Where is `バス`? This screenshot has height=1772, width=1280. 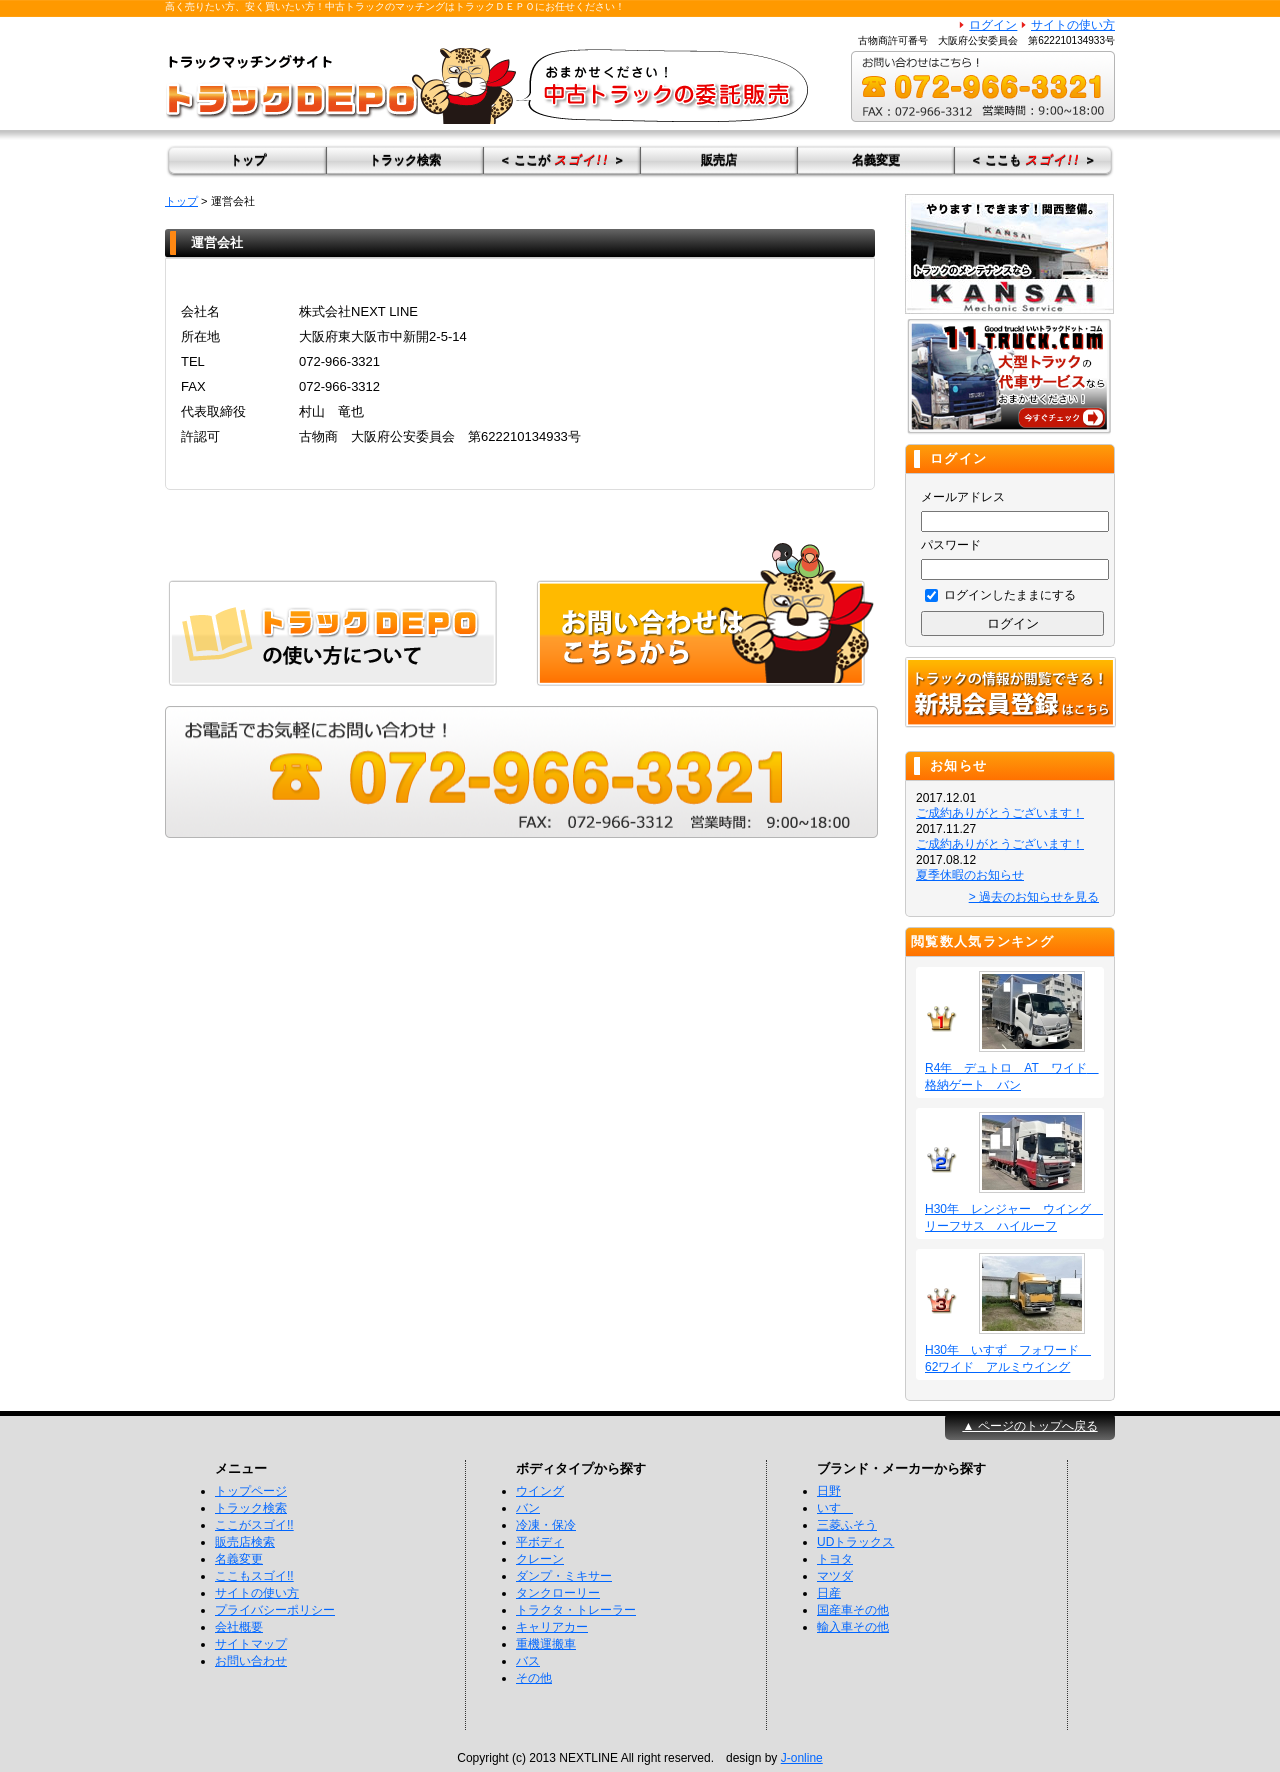
バス is located at coordinates (528, 1661).